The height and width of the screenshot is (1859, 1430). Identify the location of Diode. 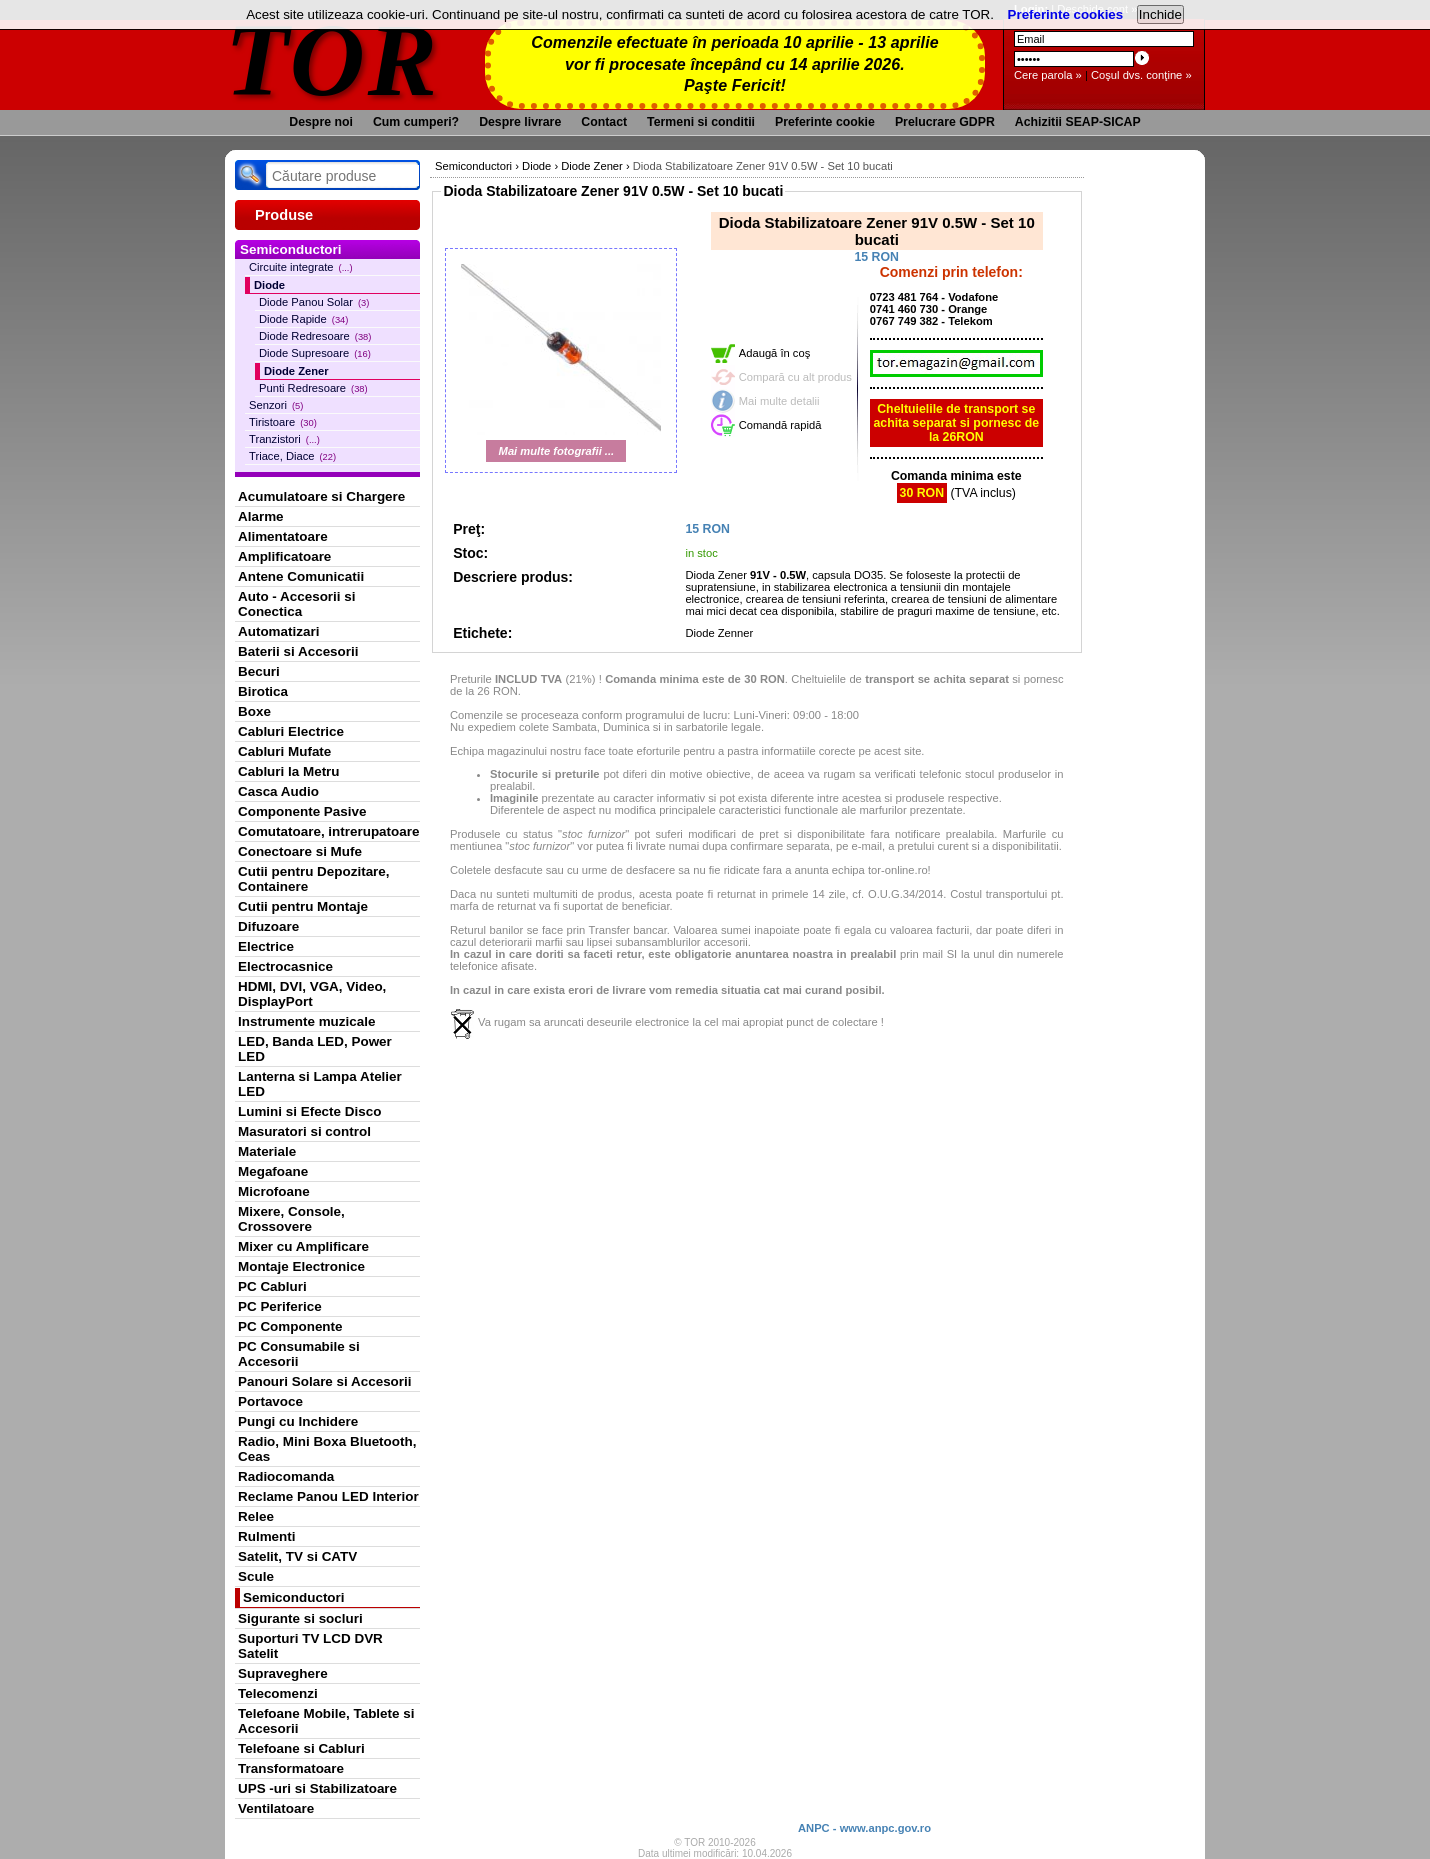
(269, 285).